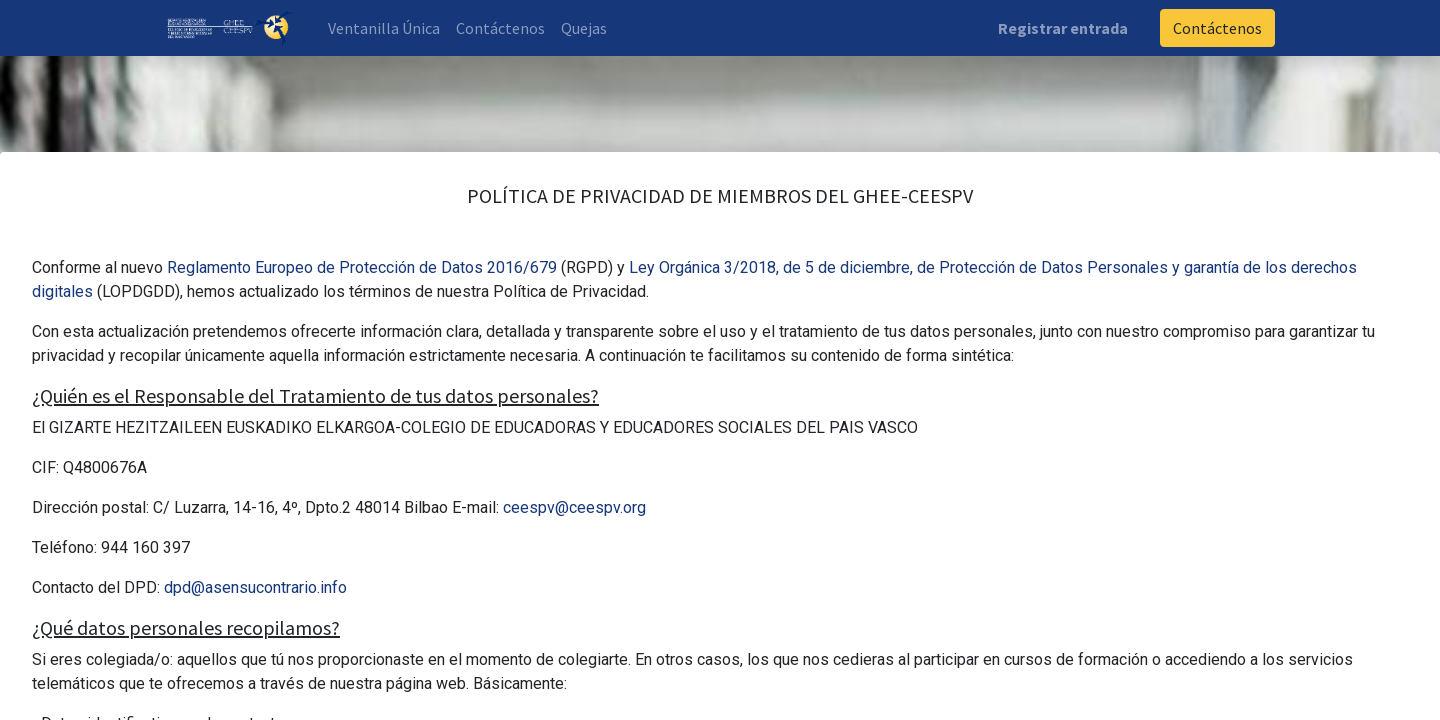 Image resolution: width=1440 pixels, height=720 pixels. Describe the element at coordinates (1217, 28) in the screenshot. I see `Contáctenos` at that location.